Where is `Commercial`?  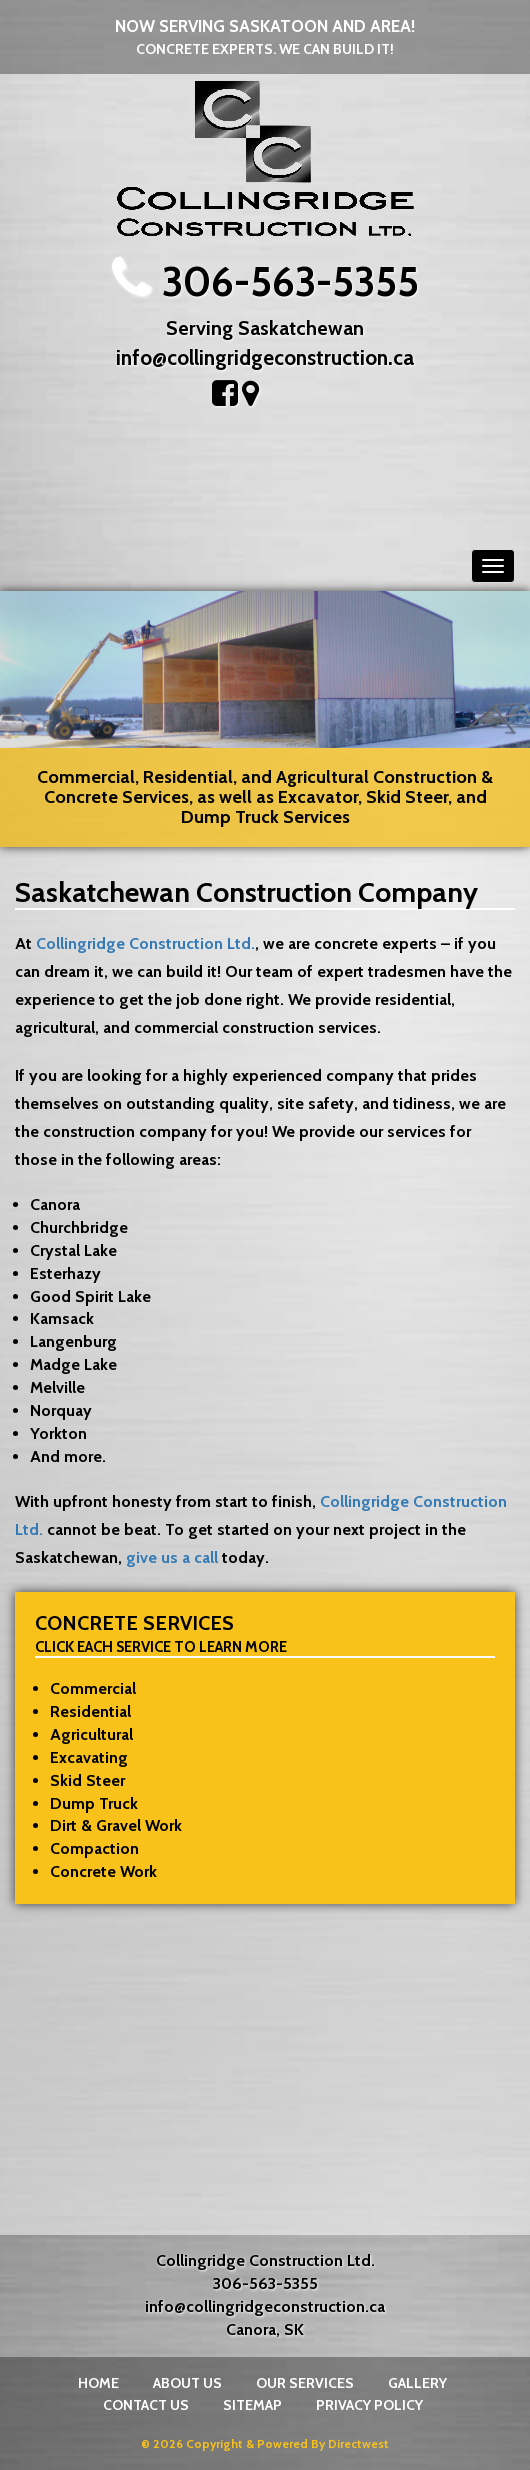 Commercial is located at coordinates (93, 1688).